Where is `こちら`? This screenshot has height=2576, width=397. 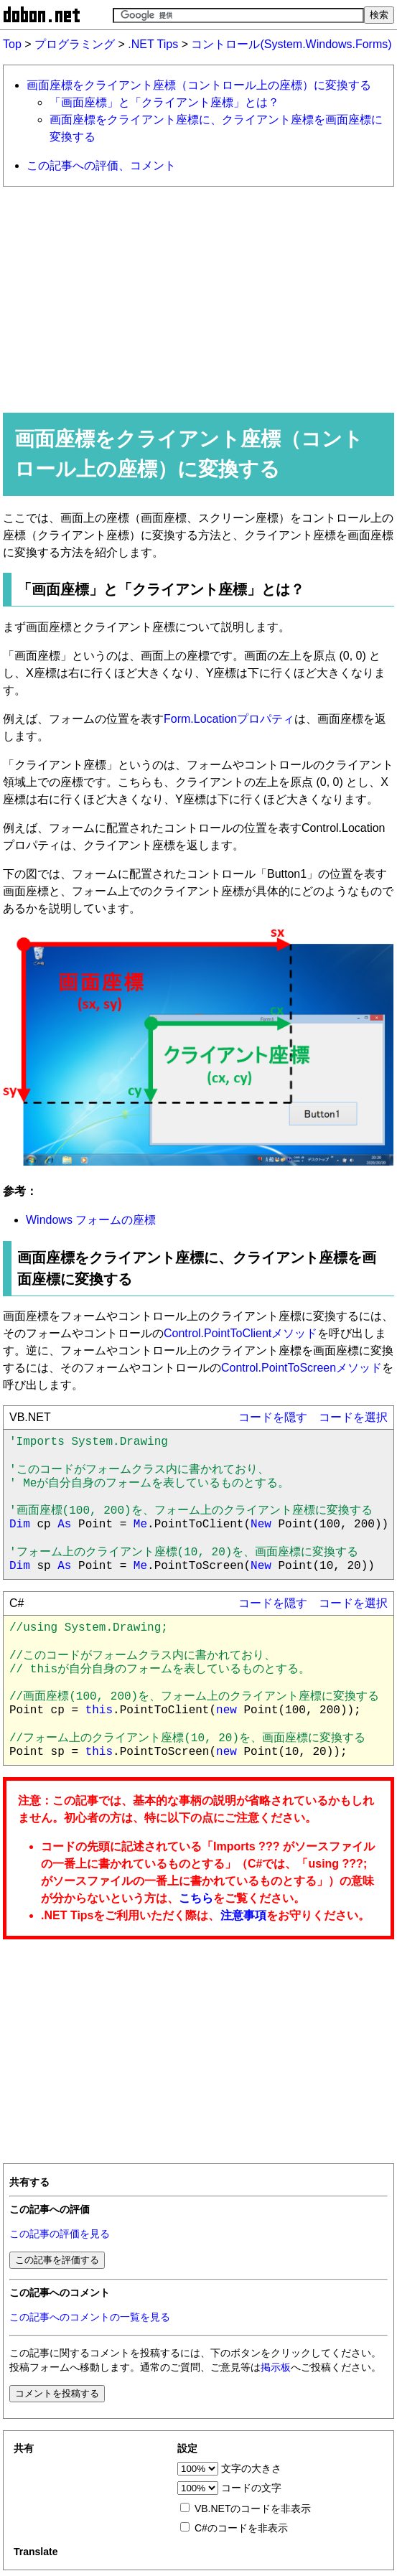 こちら is located at coordinates (196, 1898).